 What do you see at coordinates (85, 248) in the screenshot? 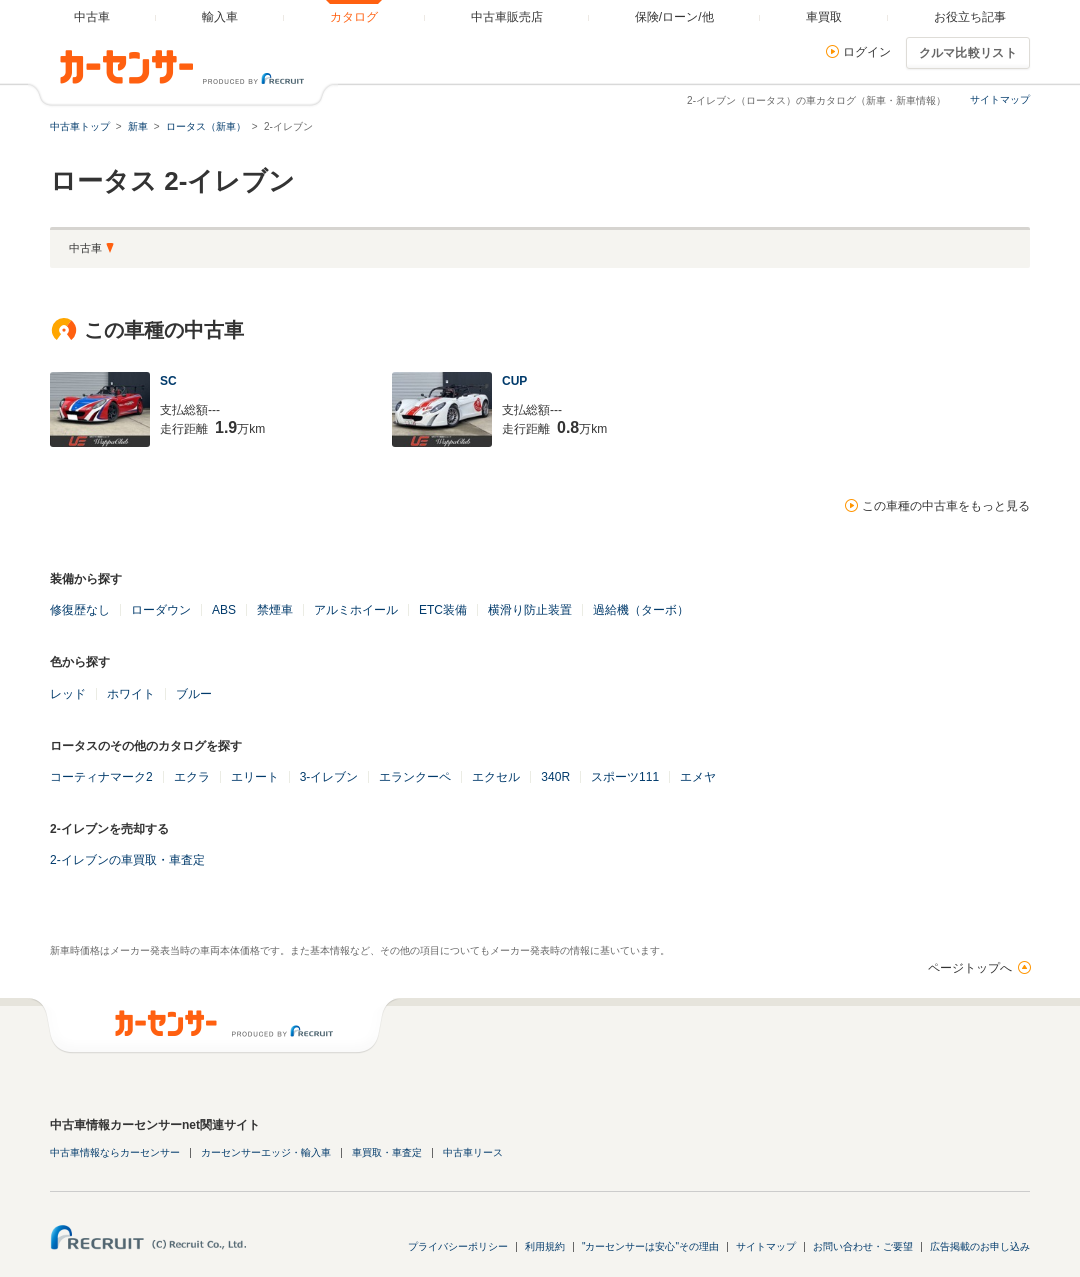
I see `中古車` at bounding box center [85, 248].